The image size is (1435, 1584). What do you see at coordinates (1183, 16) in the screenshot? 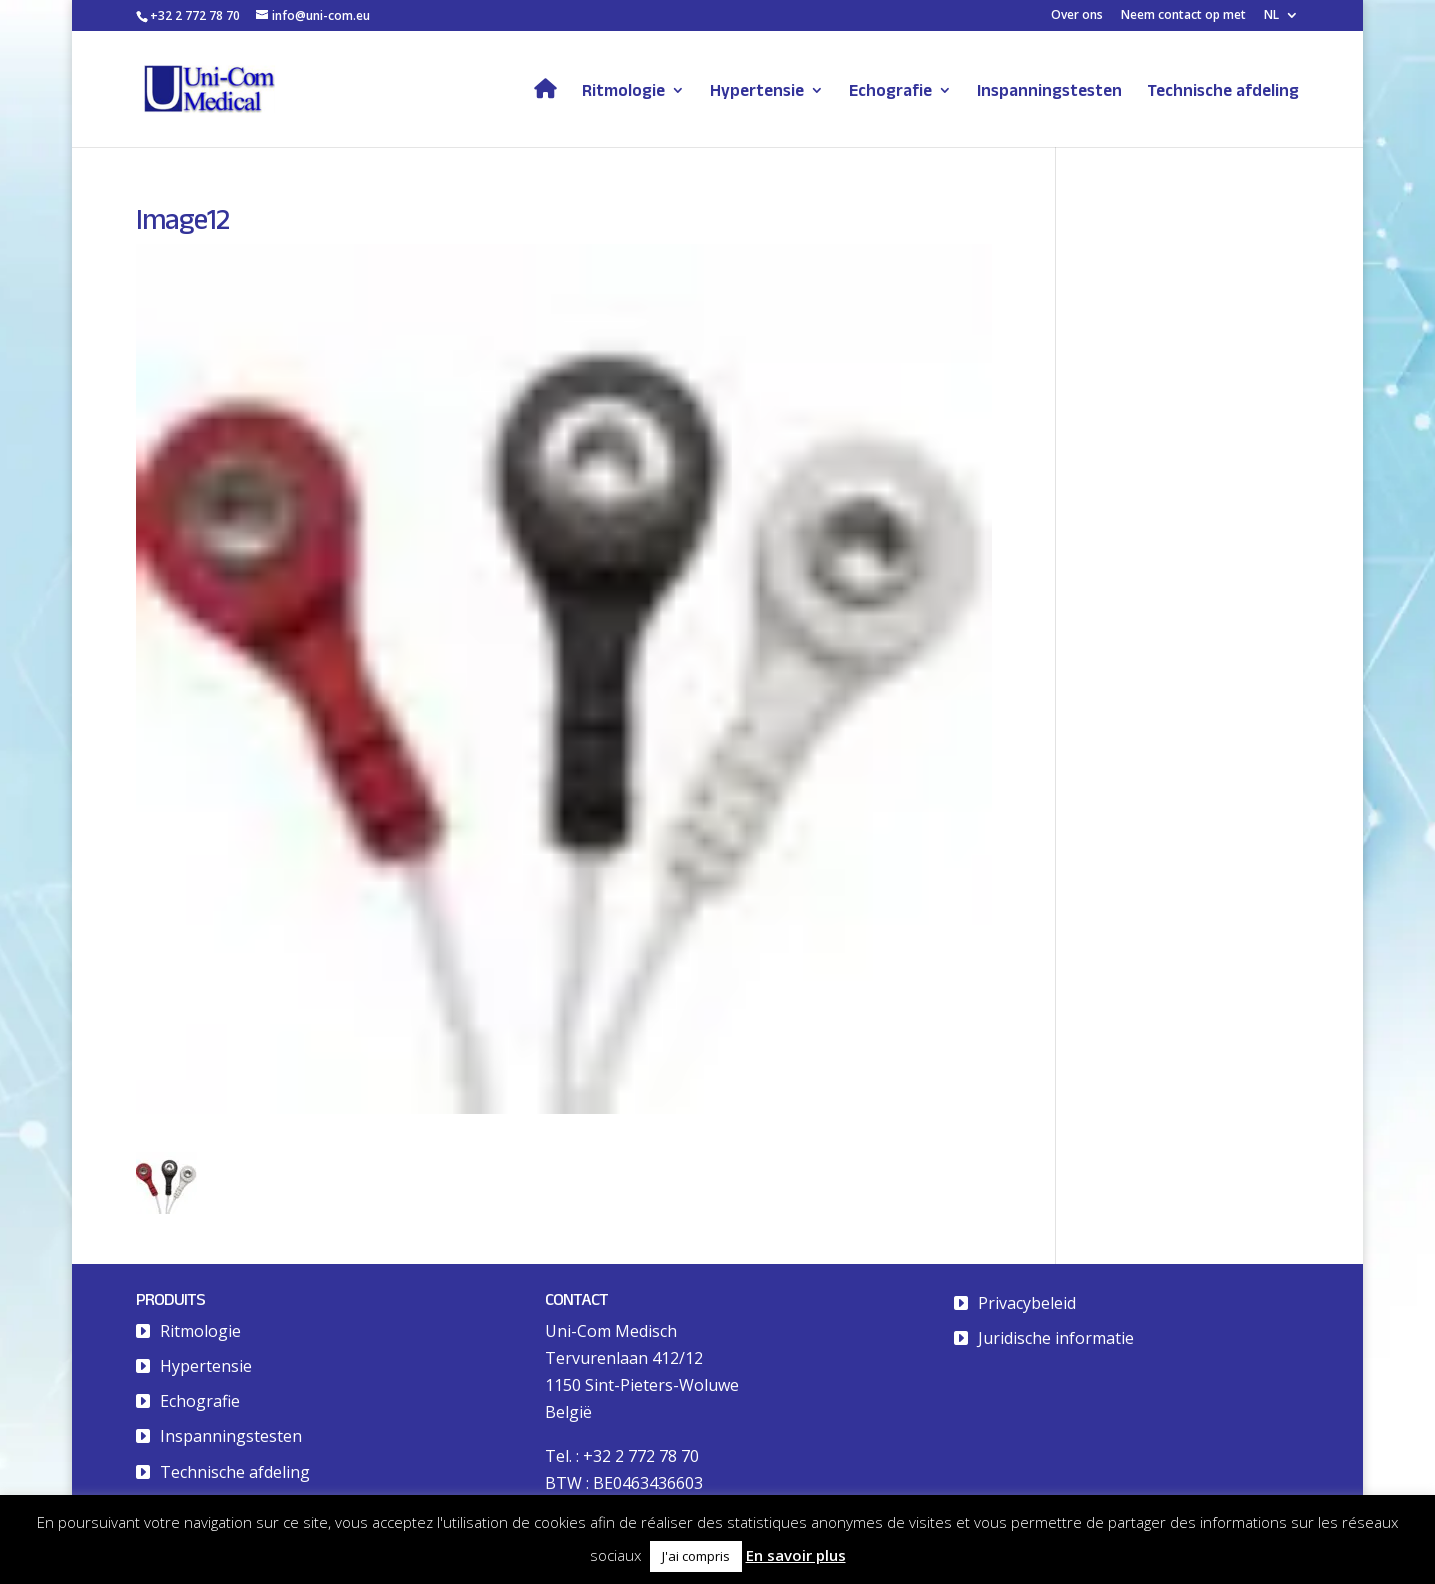
I see `Neem contact op met` at bounding box center [1183, 16].